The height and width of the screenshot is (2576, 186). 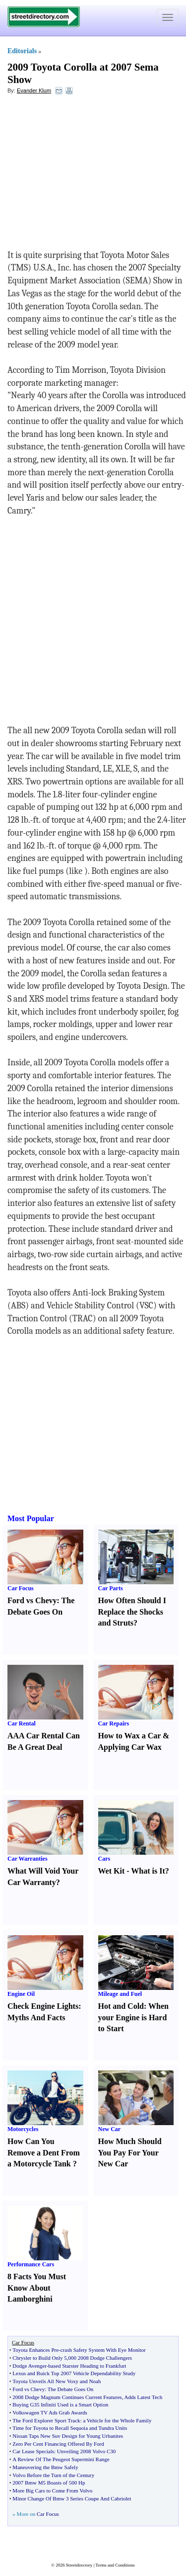 I want to click on Terms and Conditions, so click(x=114, y=2565).